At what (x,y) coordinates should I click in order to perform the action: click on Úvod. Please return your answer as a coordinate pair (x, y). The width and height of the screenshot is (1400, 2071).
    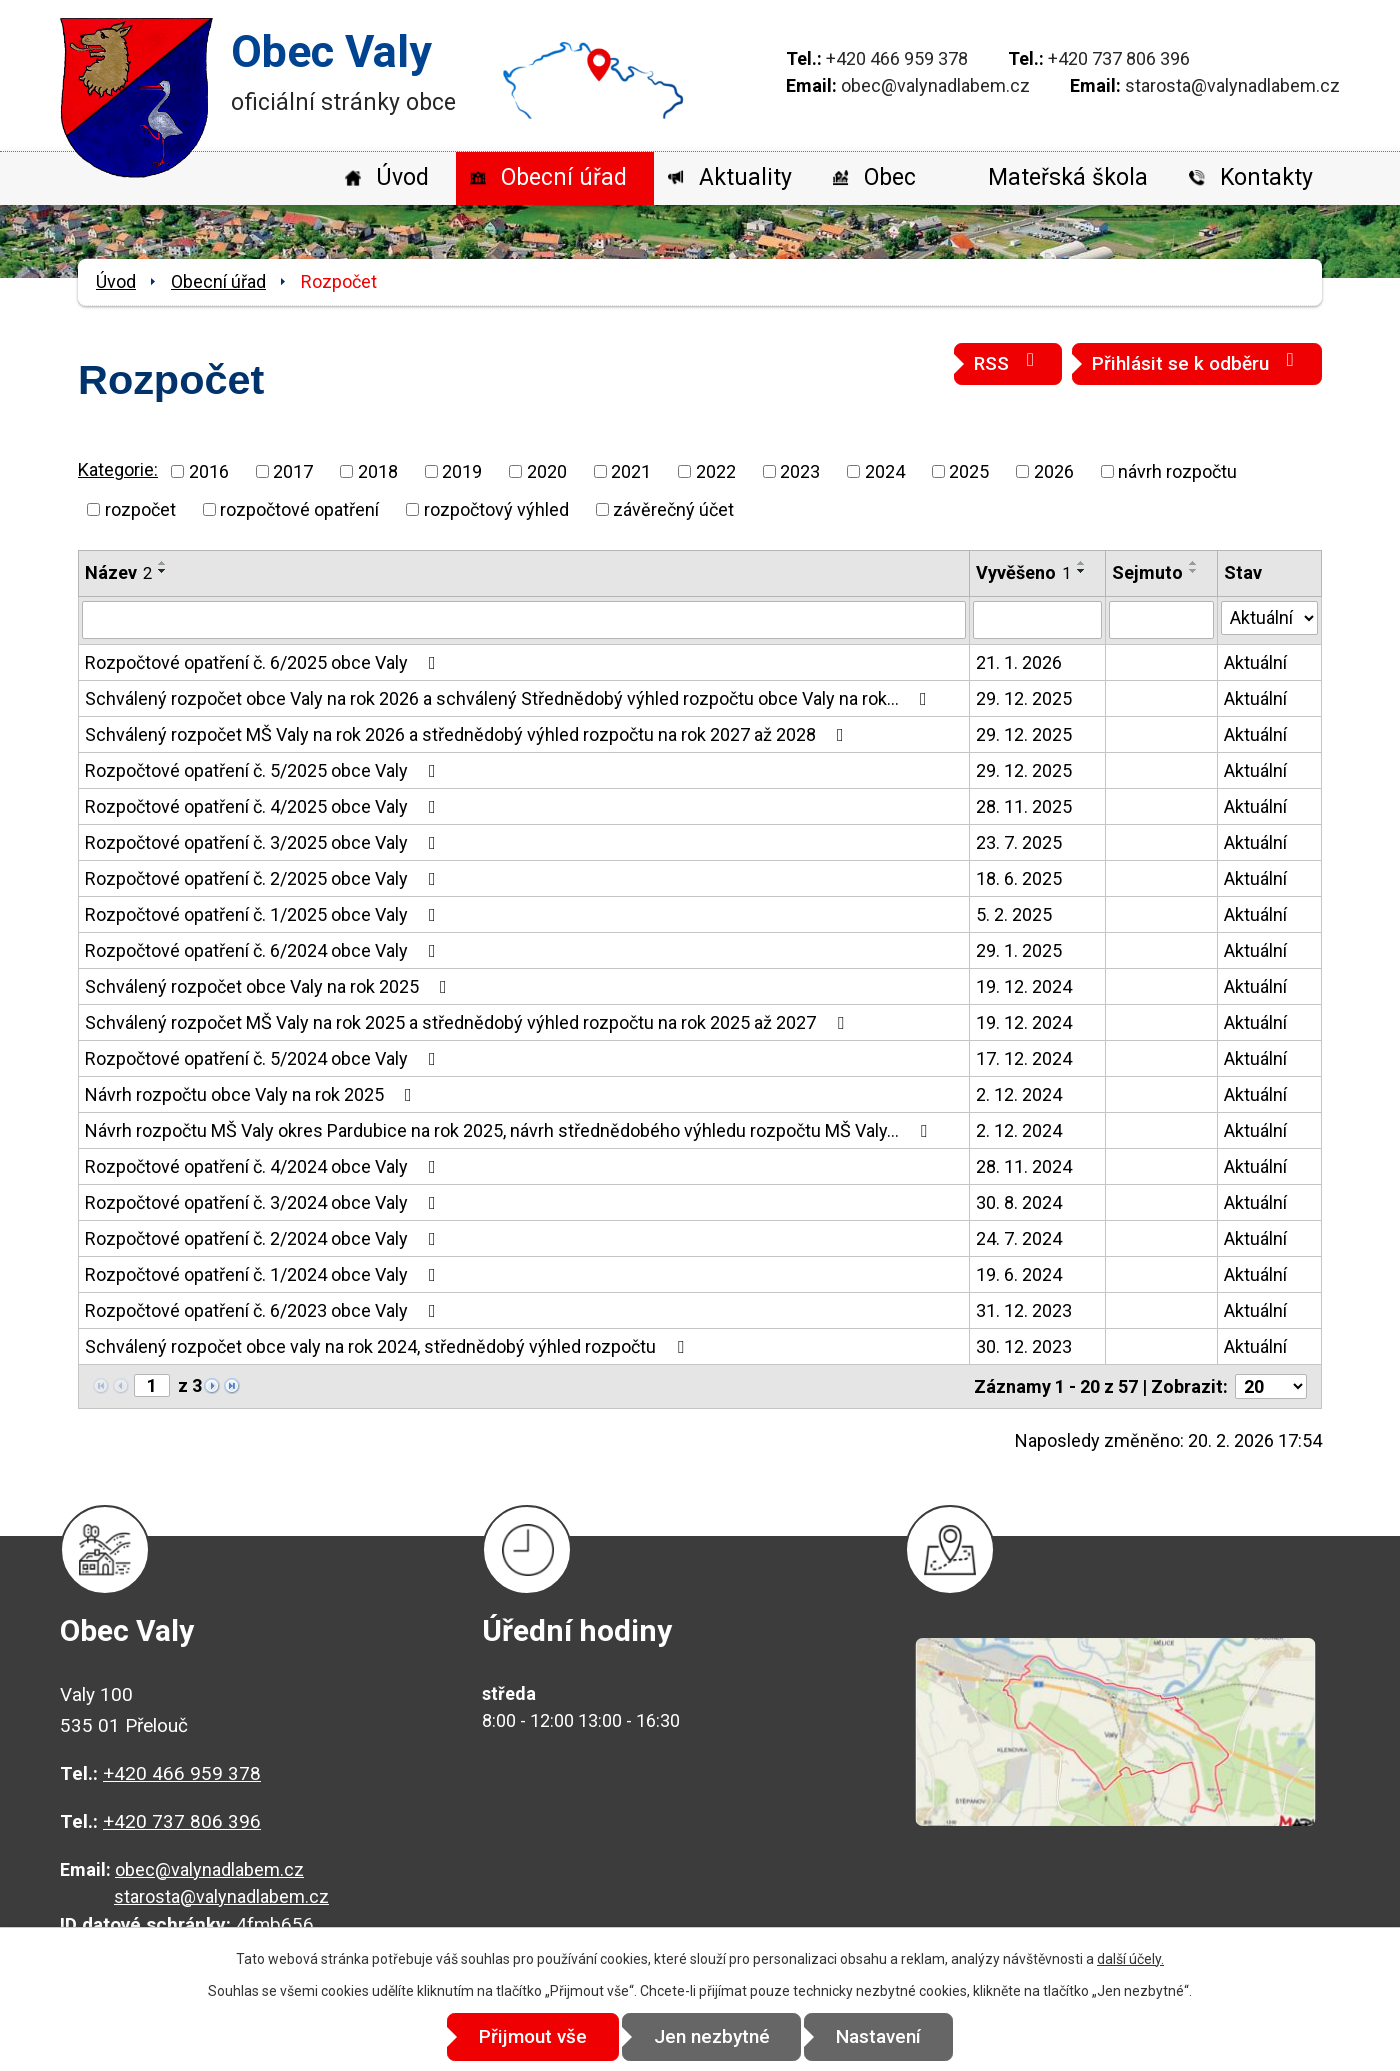
    Looking at the image, I should click on (402, 177).